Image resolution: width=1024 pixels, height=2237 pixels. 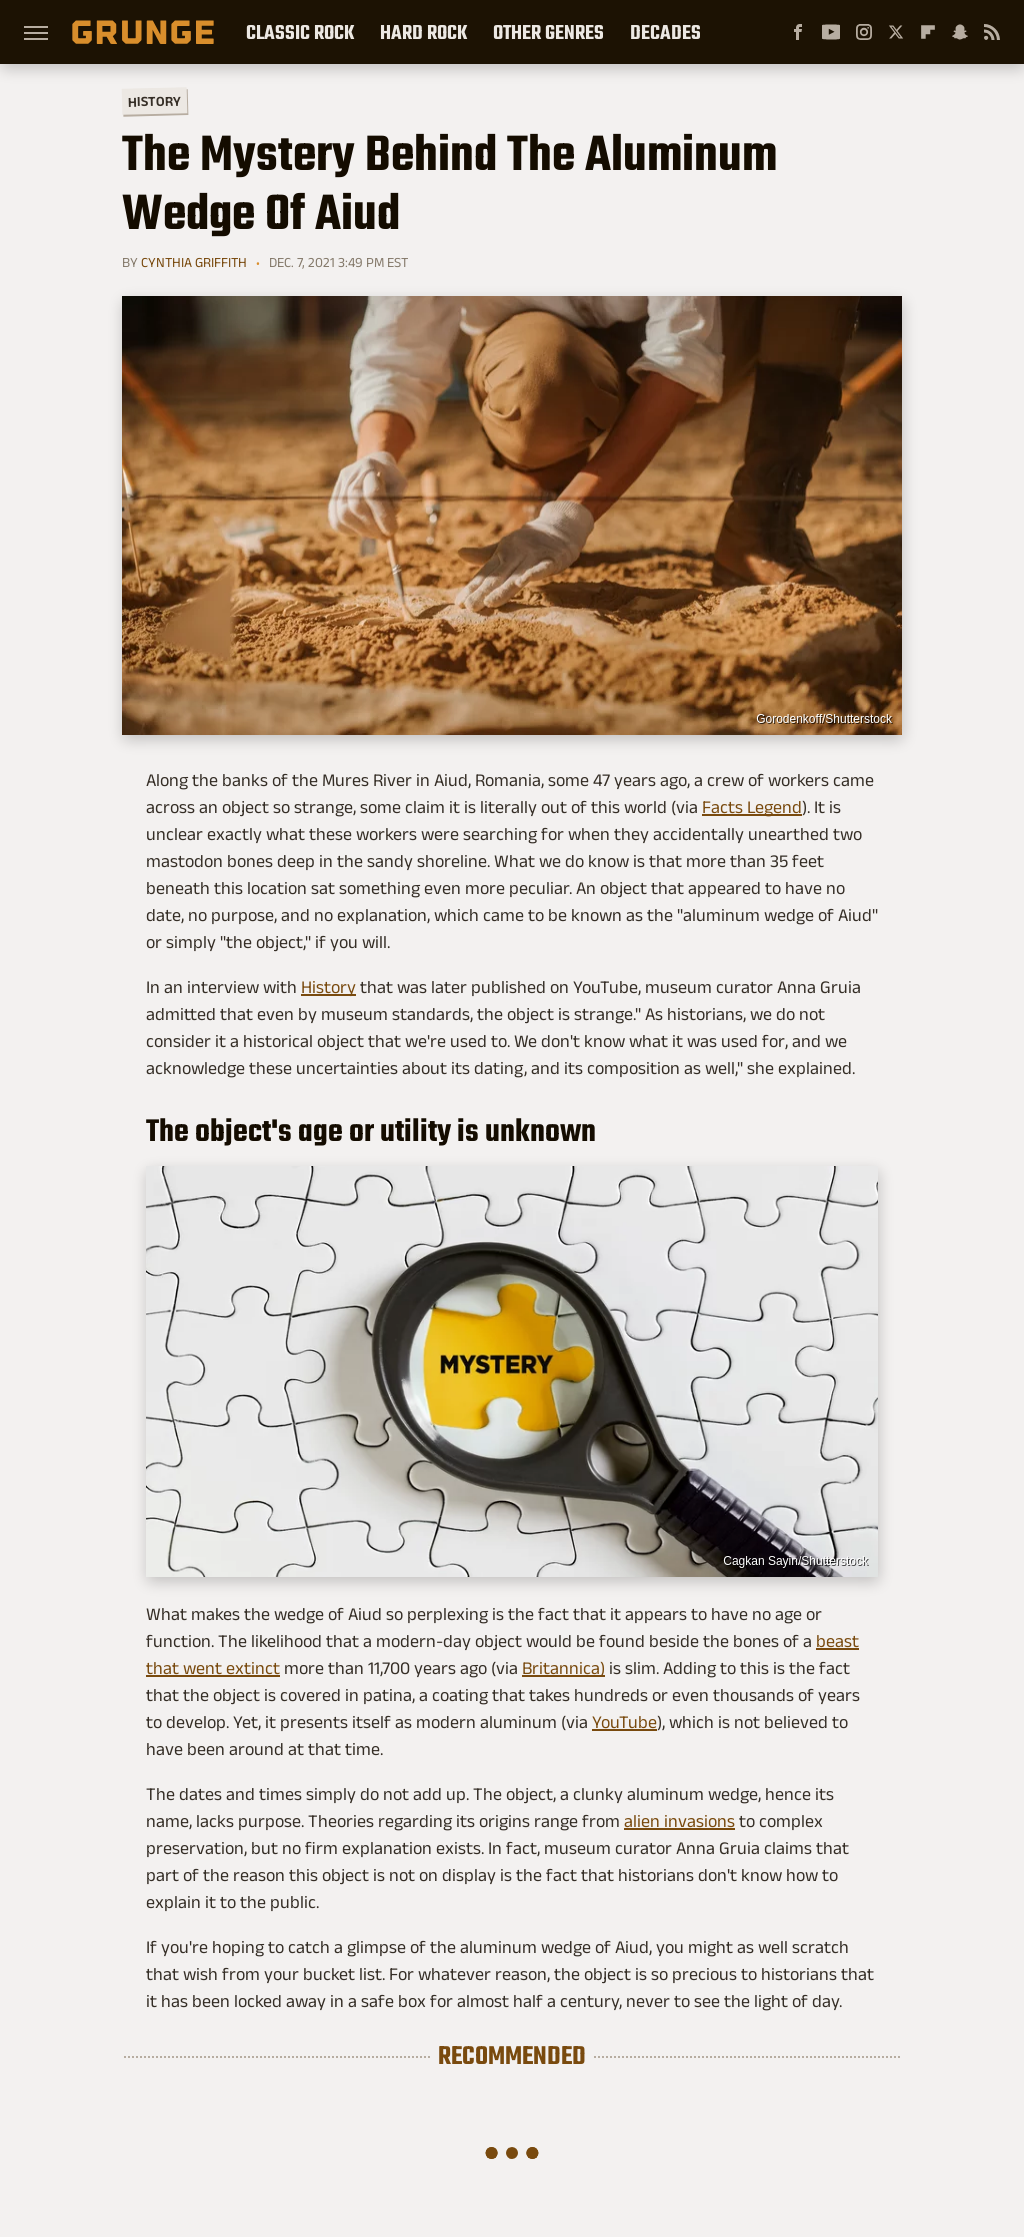 I want to click on Hard Rock, so click(x=423, y=32).